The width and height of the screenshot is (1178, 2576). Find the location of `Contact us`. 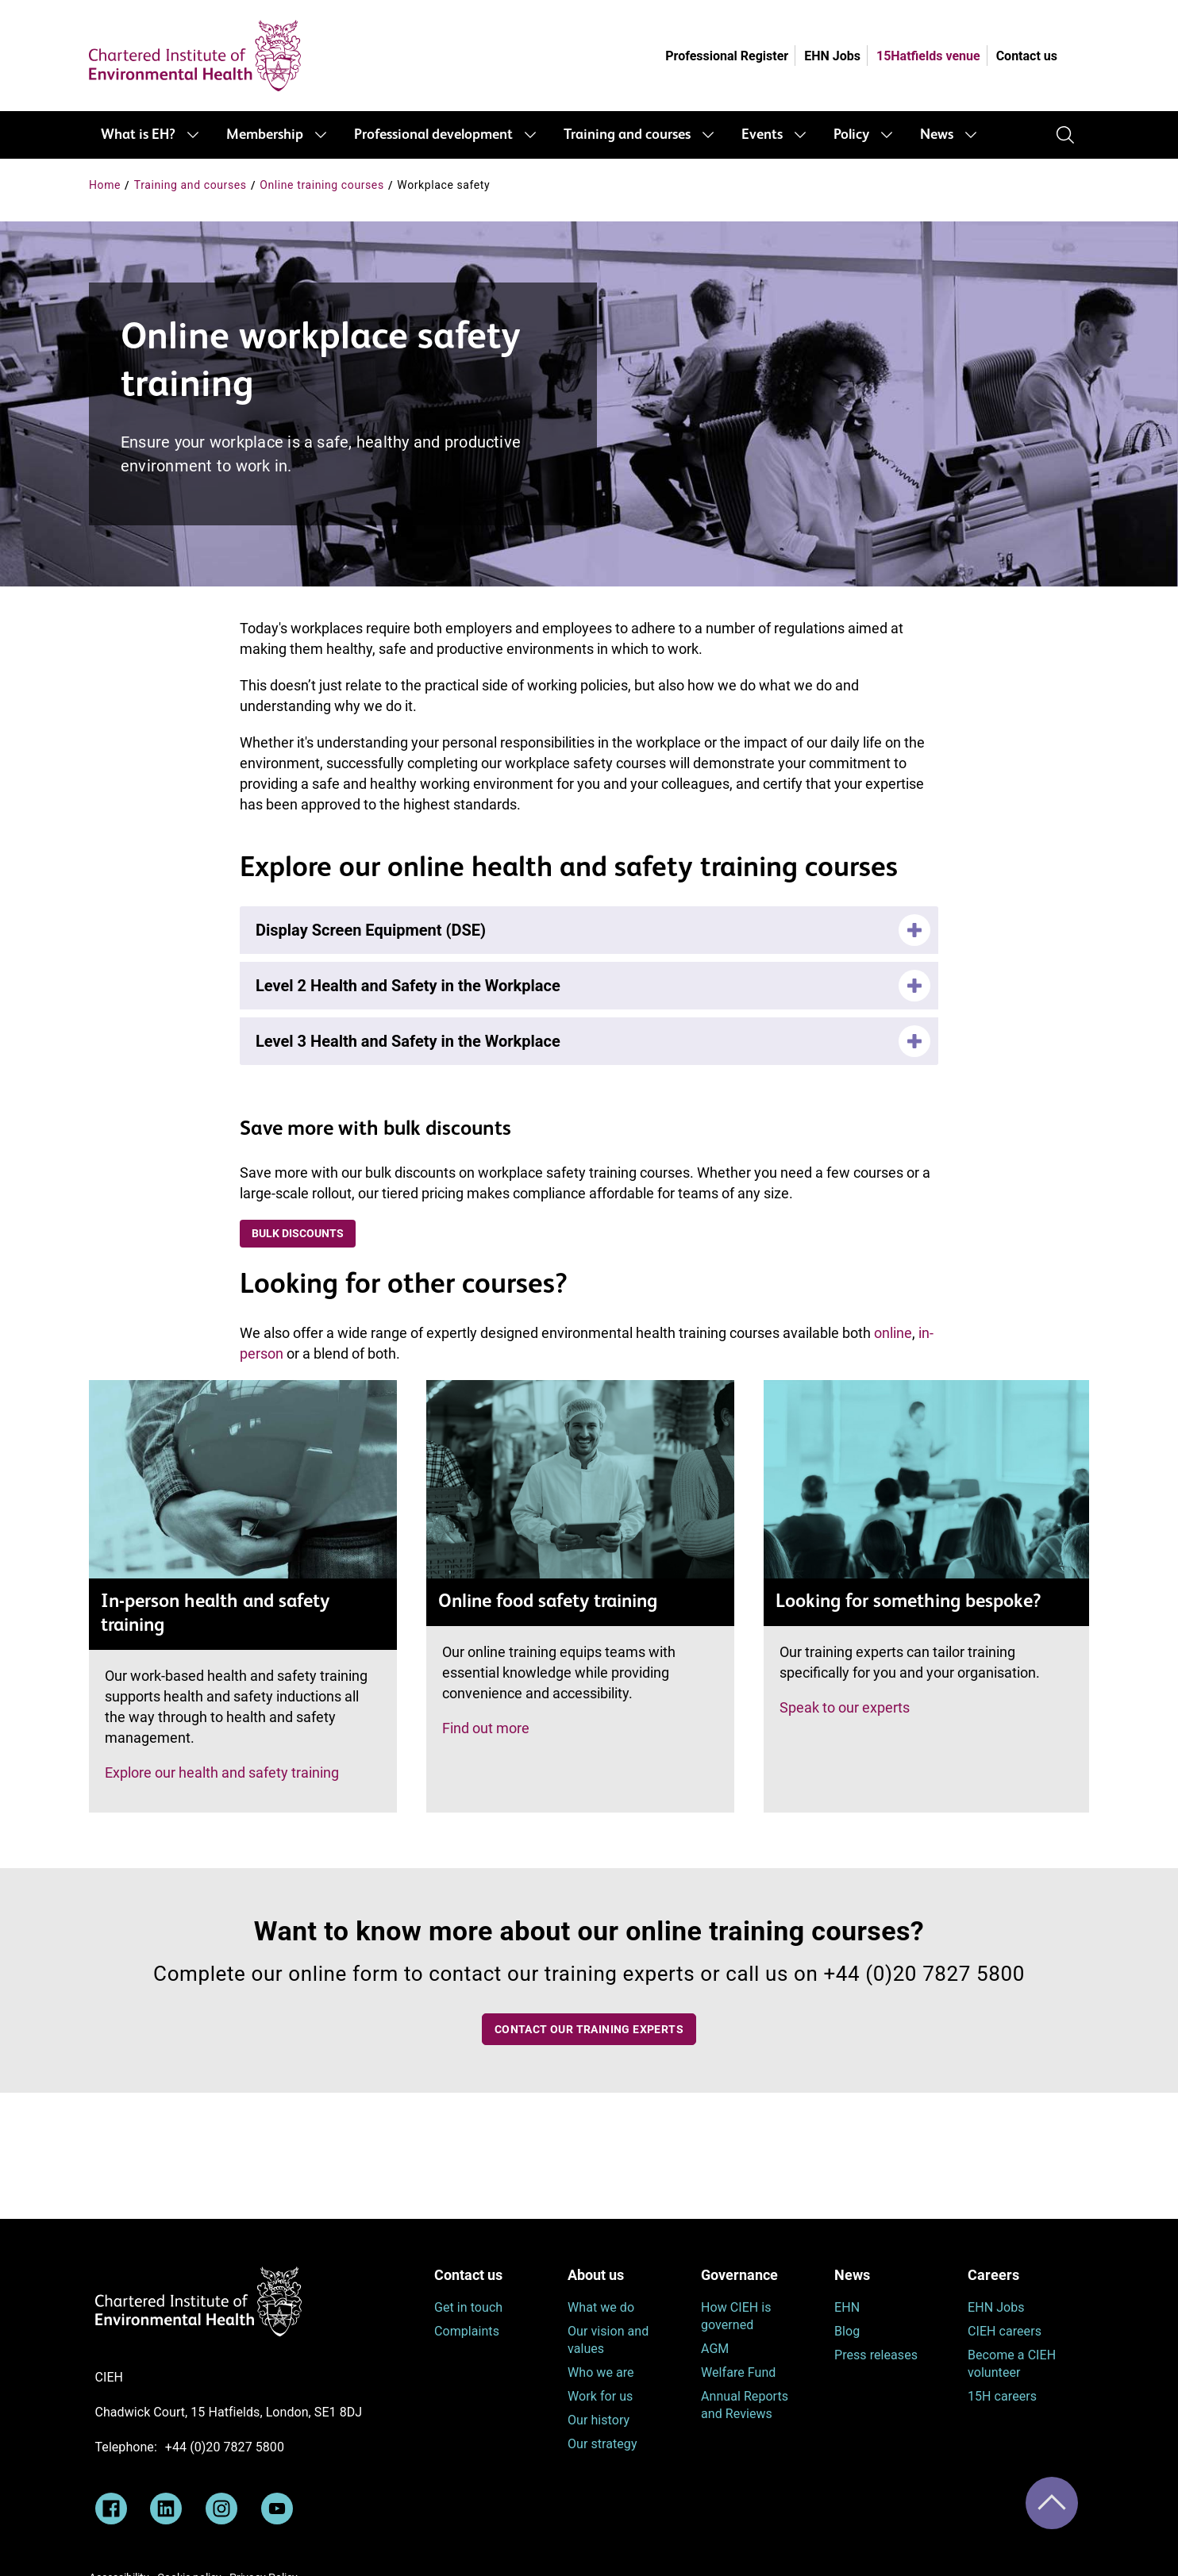

Contact us is located at coordinates (1026, 55).